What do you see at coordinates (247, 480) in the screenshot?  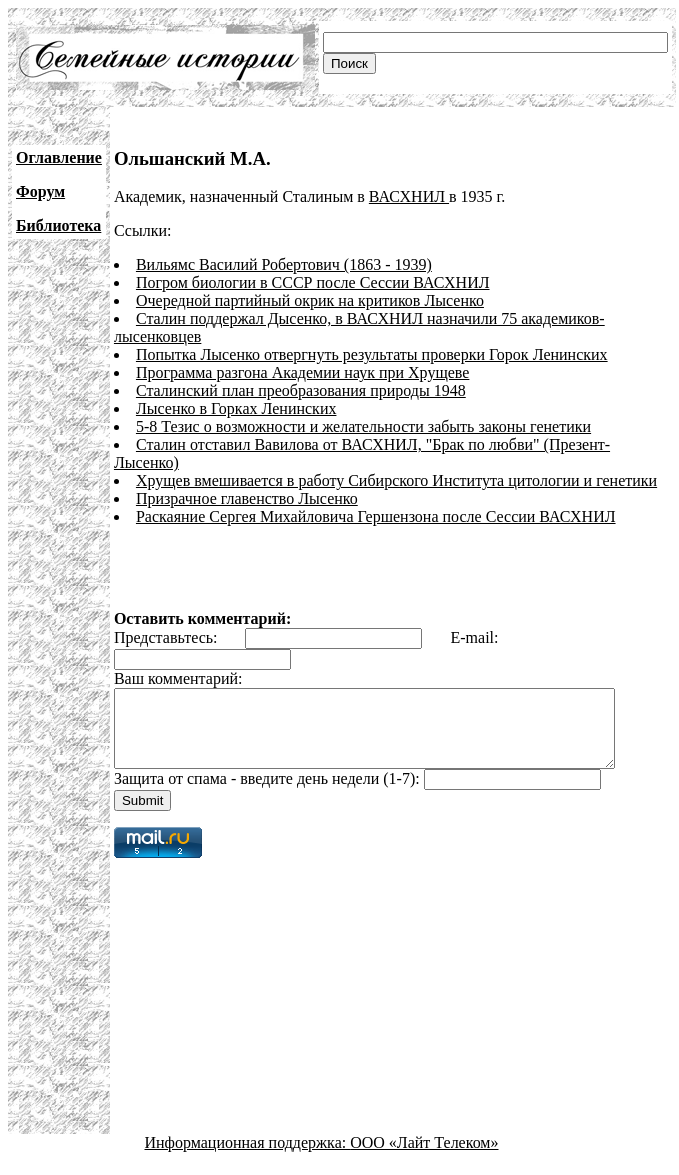 I see `Призрачное главенство Лысенко` at bounding box center [247, 480].